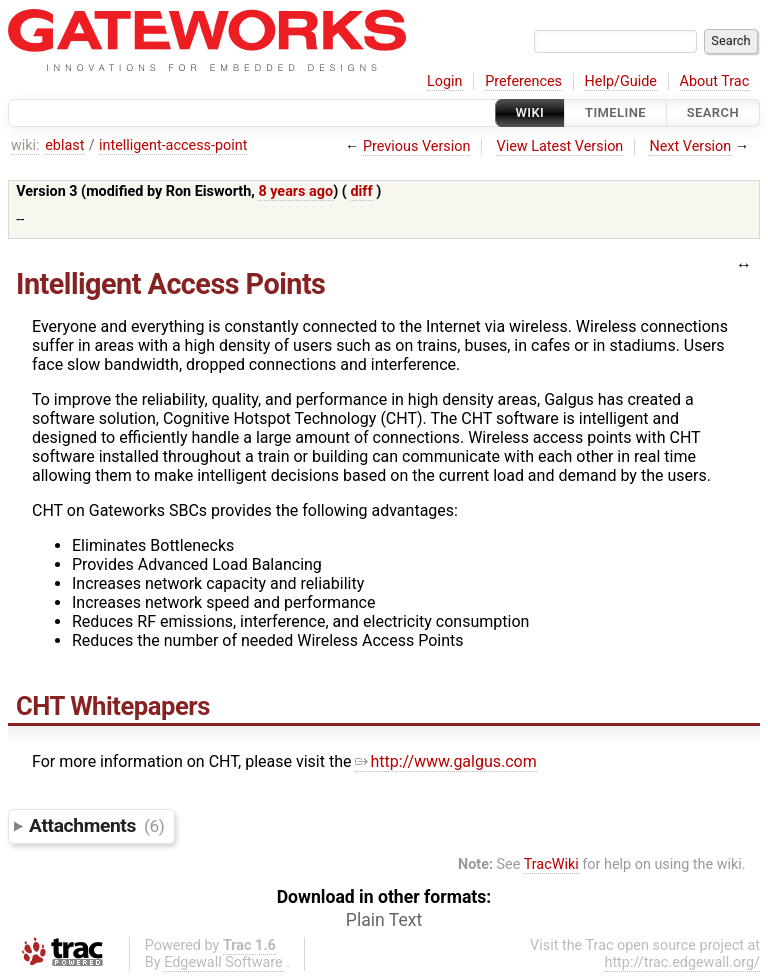  I want to click on Edgewall Software, so click(223, 962).